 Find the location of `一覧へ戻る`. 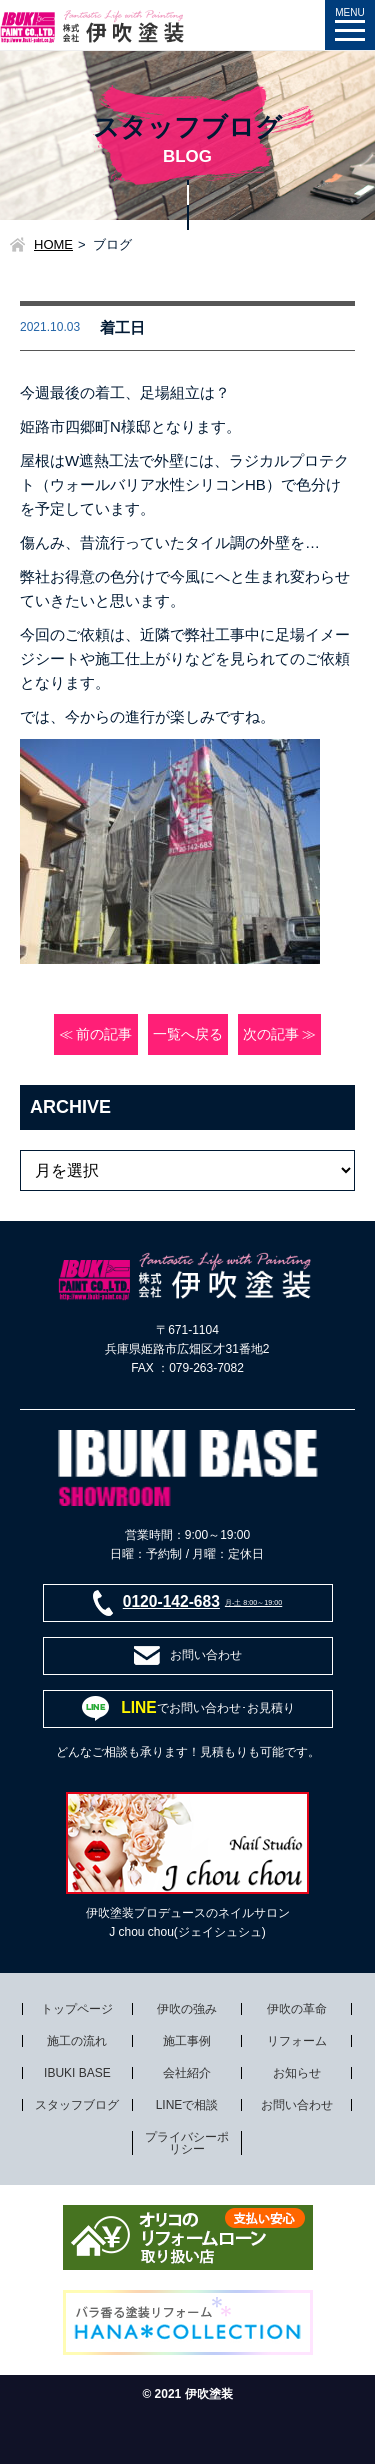

一覧へ戻る is located at coordinates (188, 1034).